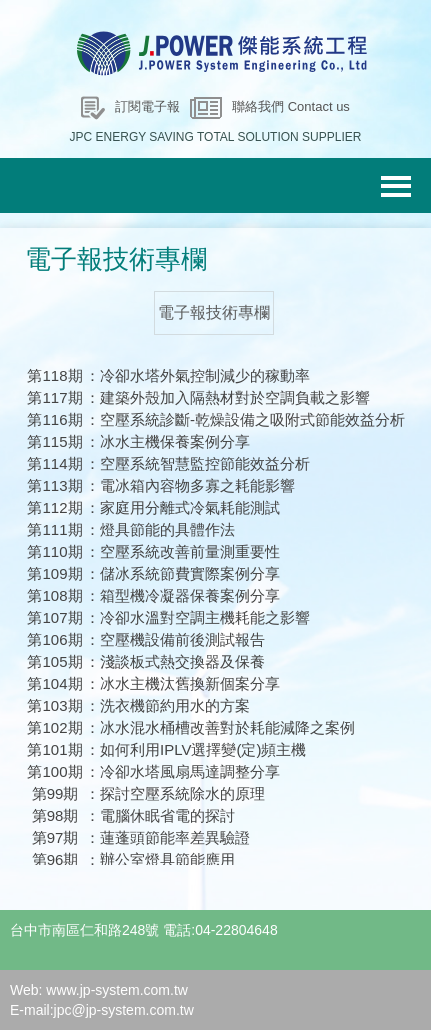  What do you see at coordinates (175, 793) in the screenshot?
I see `：探討空壓系統除水的原理` at bounding box center [175, 793].